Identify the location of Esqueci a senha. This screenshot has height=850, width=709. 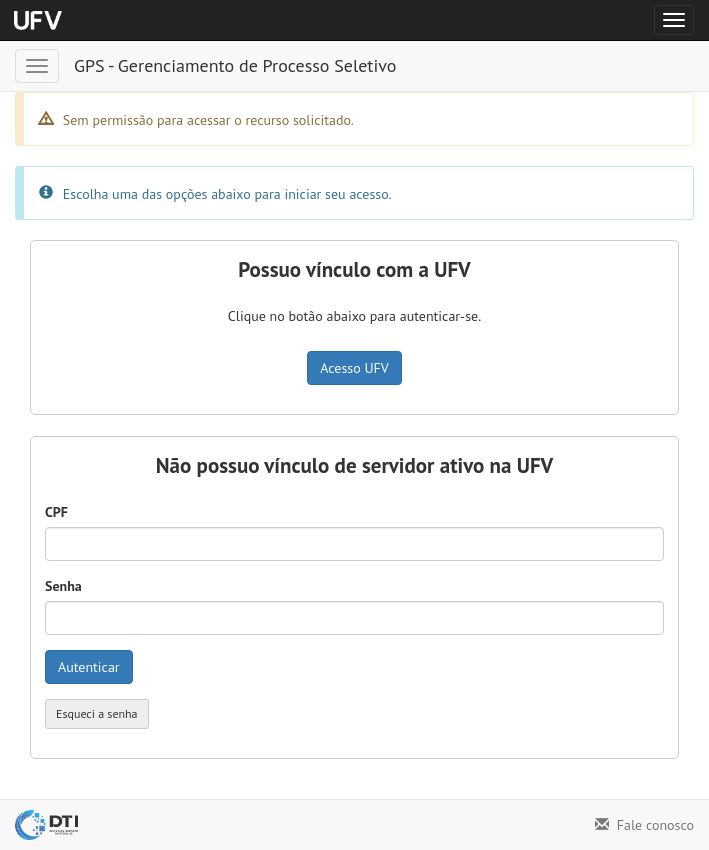
(97, 713).